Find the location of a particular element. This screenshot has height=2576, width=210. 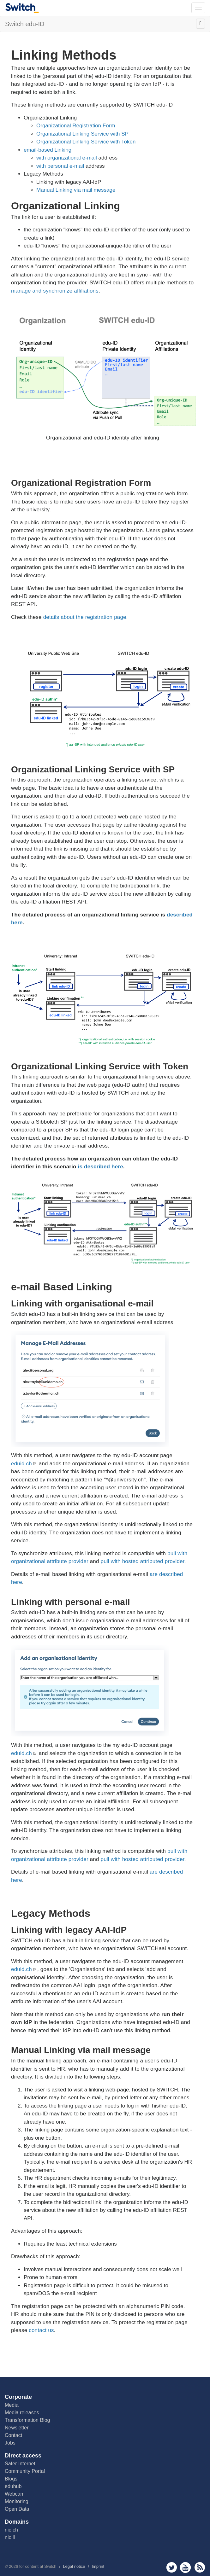

details about the registration page is located at coordinates (84, 617).